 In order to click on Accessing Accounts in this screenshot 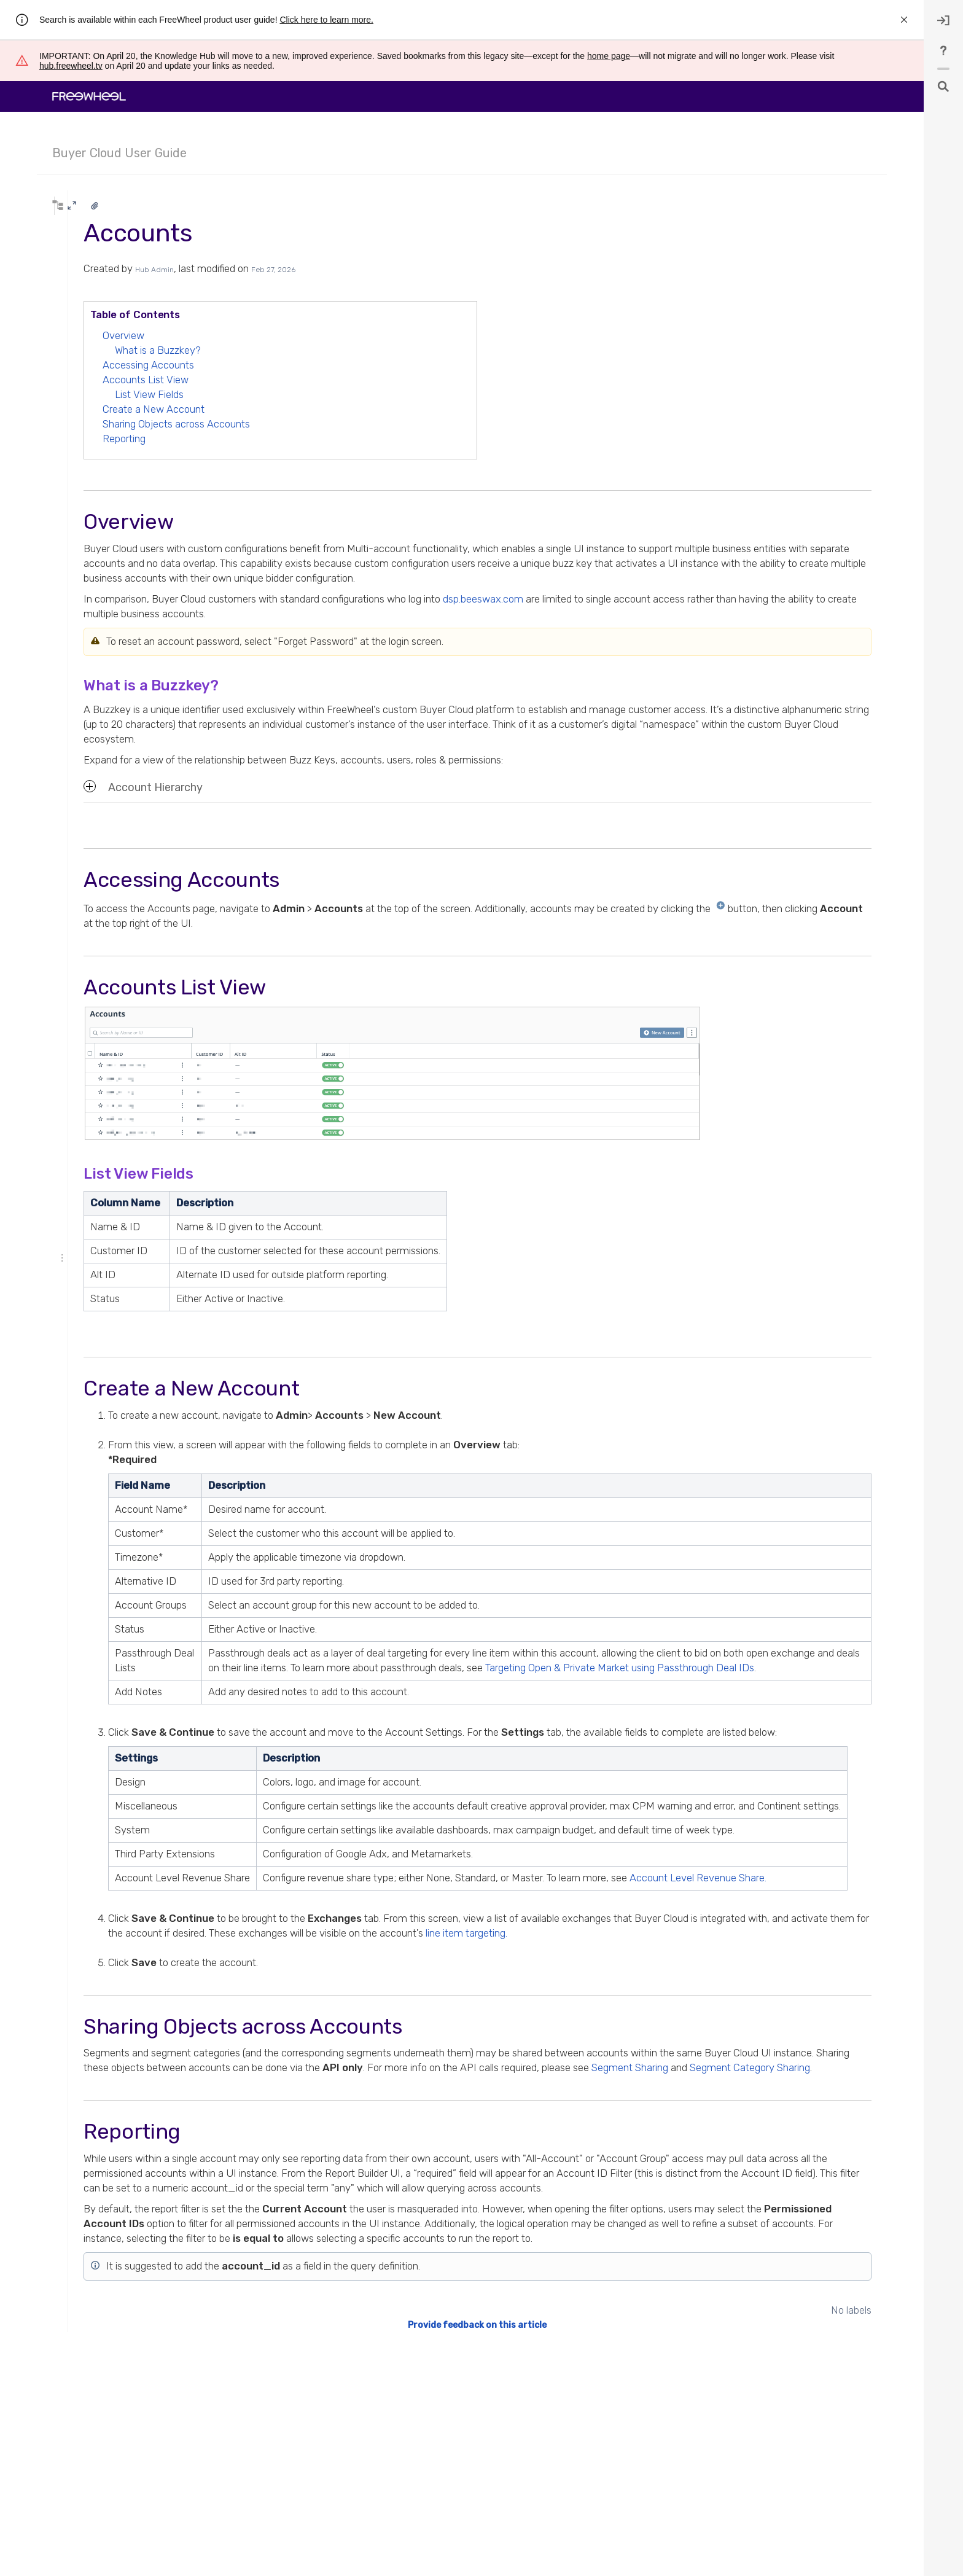, I will do `click(302, 365)`.